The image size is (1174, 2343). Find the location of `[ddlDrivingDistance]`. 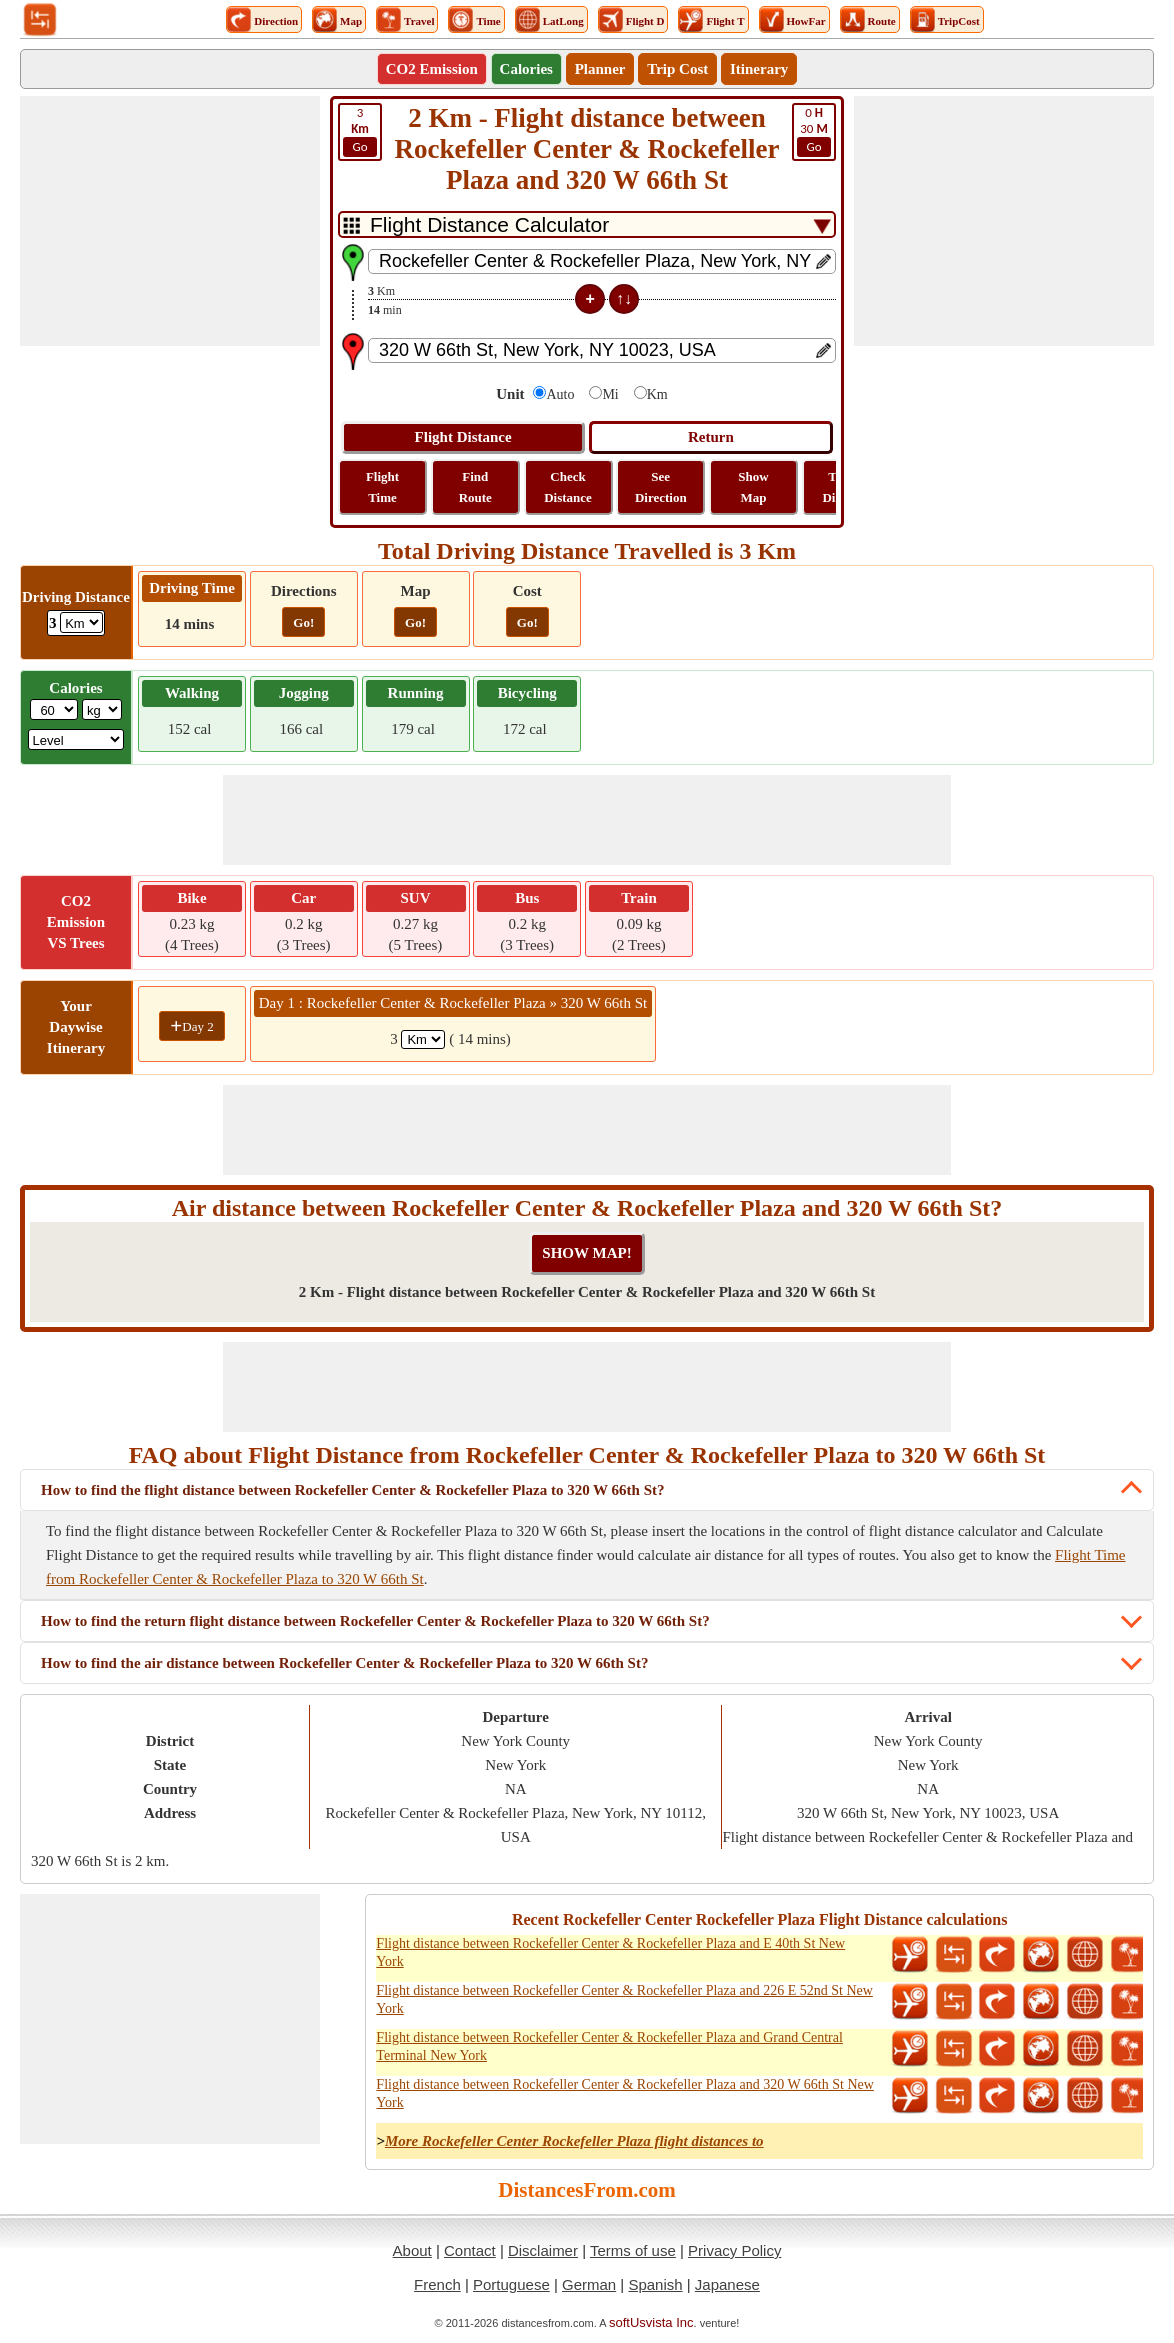

[ddlDrivingDistance] is located at coordinates (81, 622).